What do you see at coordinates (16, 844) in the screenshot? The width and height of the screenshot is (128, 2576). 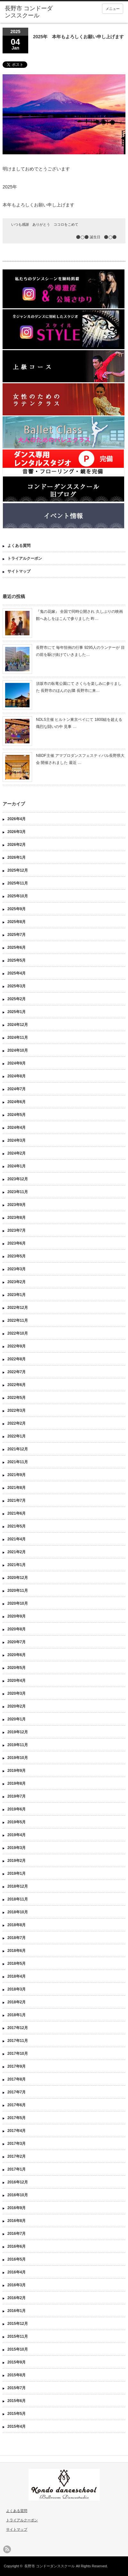 I see `2026年2月` at bounding box center [16, 844].